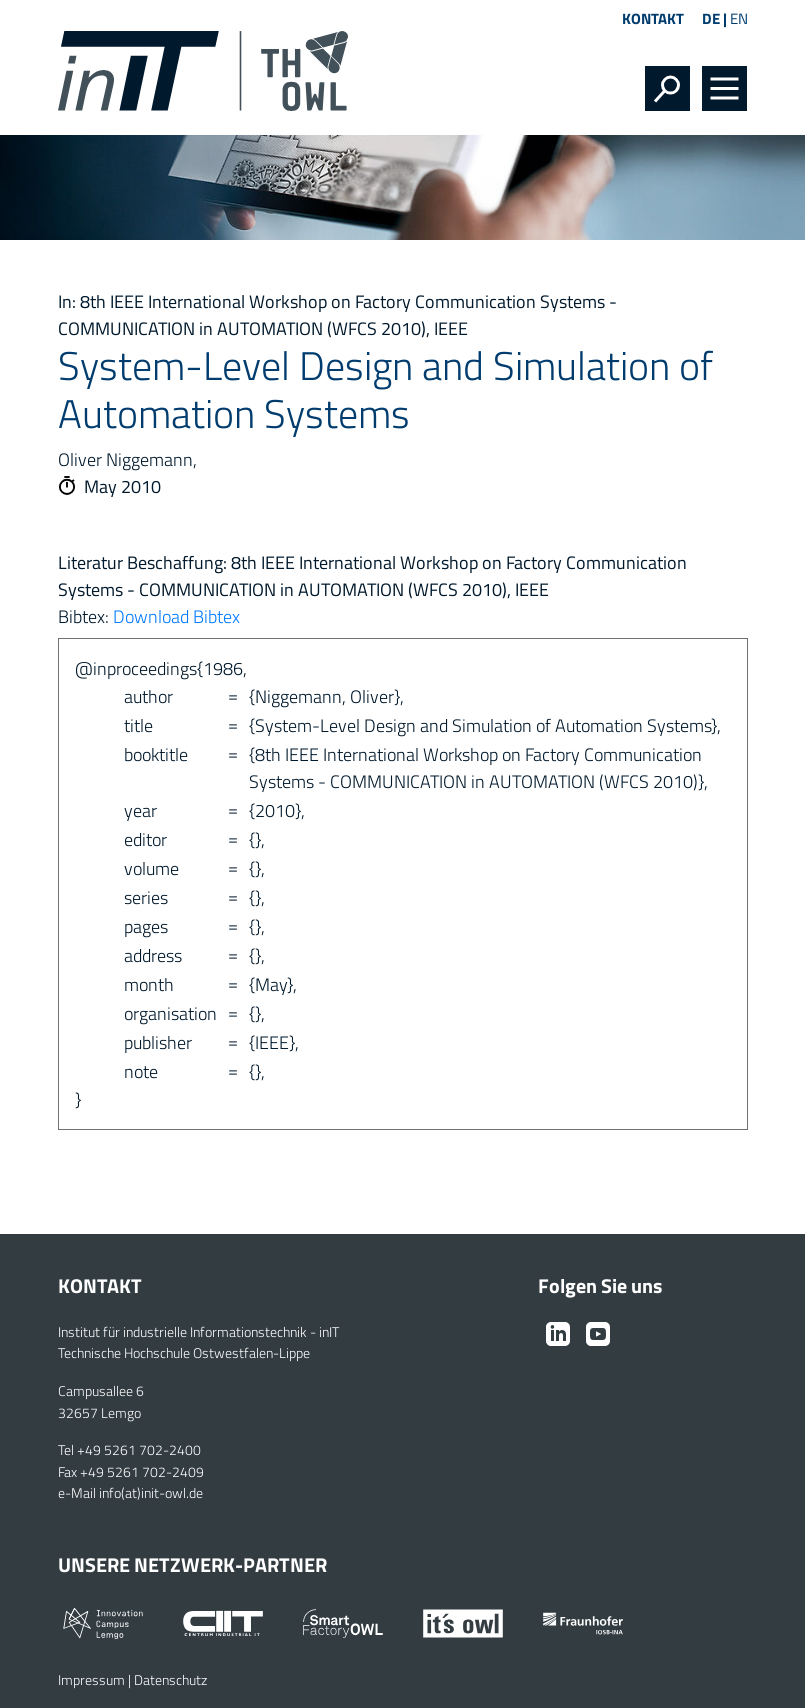  Describe the element at coordinates (653, 18) in the screenshot. I see `Kontakt` at that location.